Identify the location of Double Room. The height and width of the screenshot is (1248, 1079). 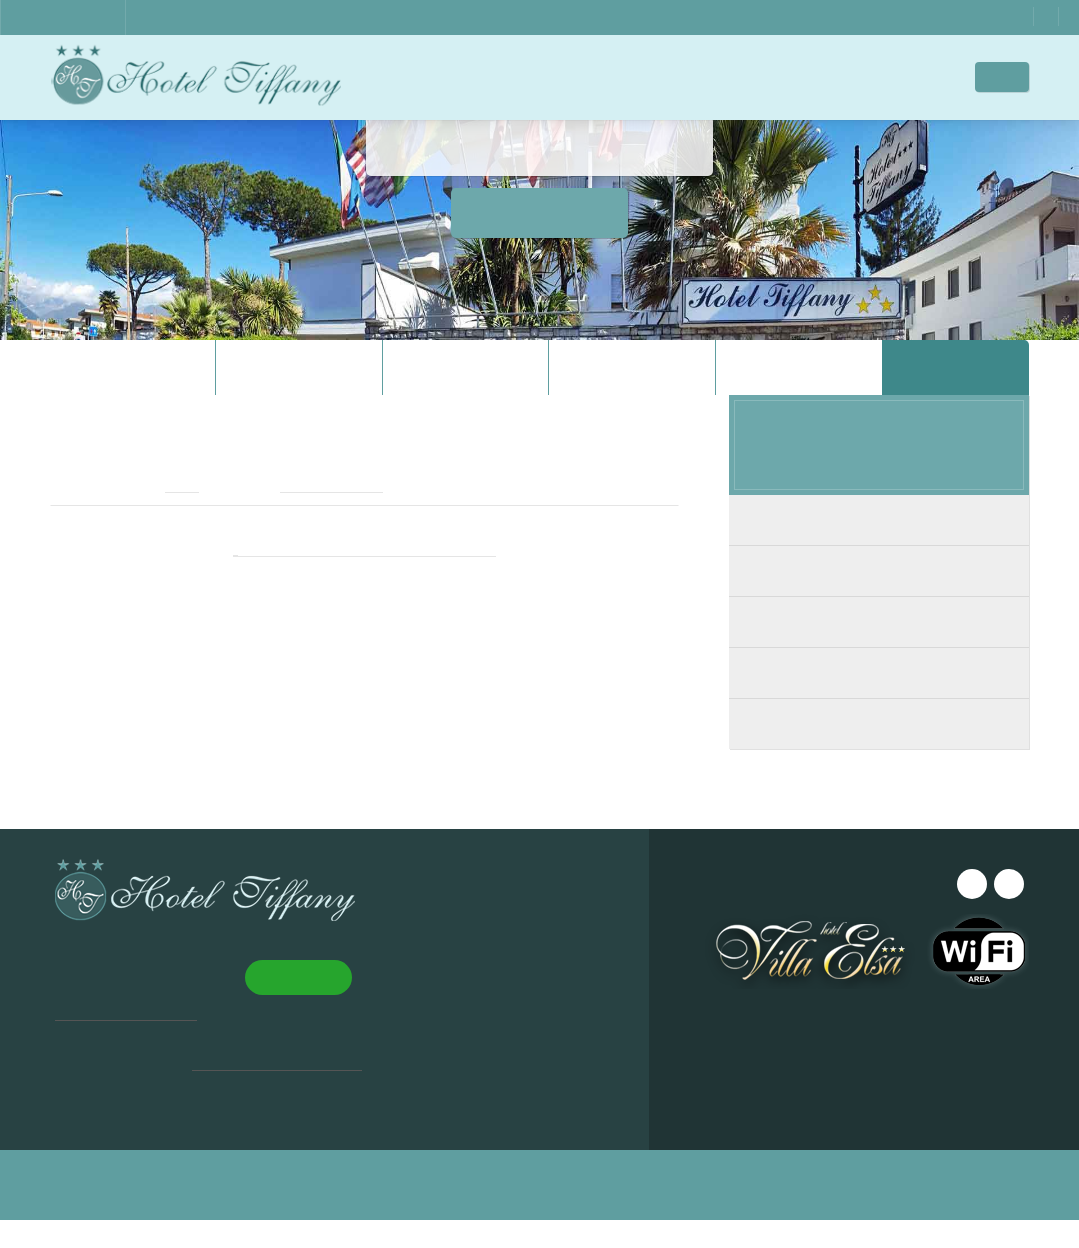
(879, 600).